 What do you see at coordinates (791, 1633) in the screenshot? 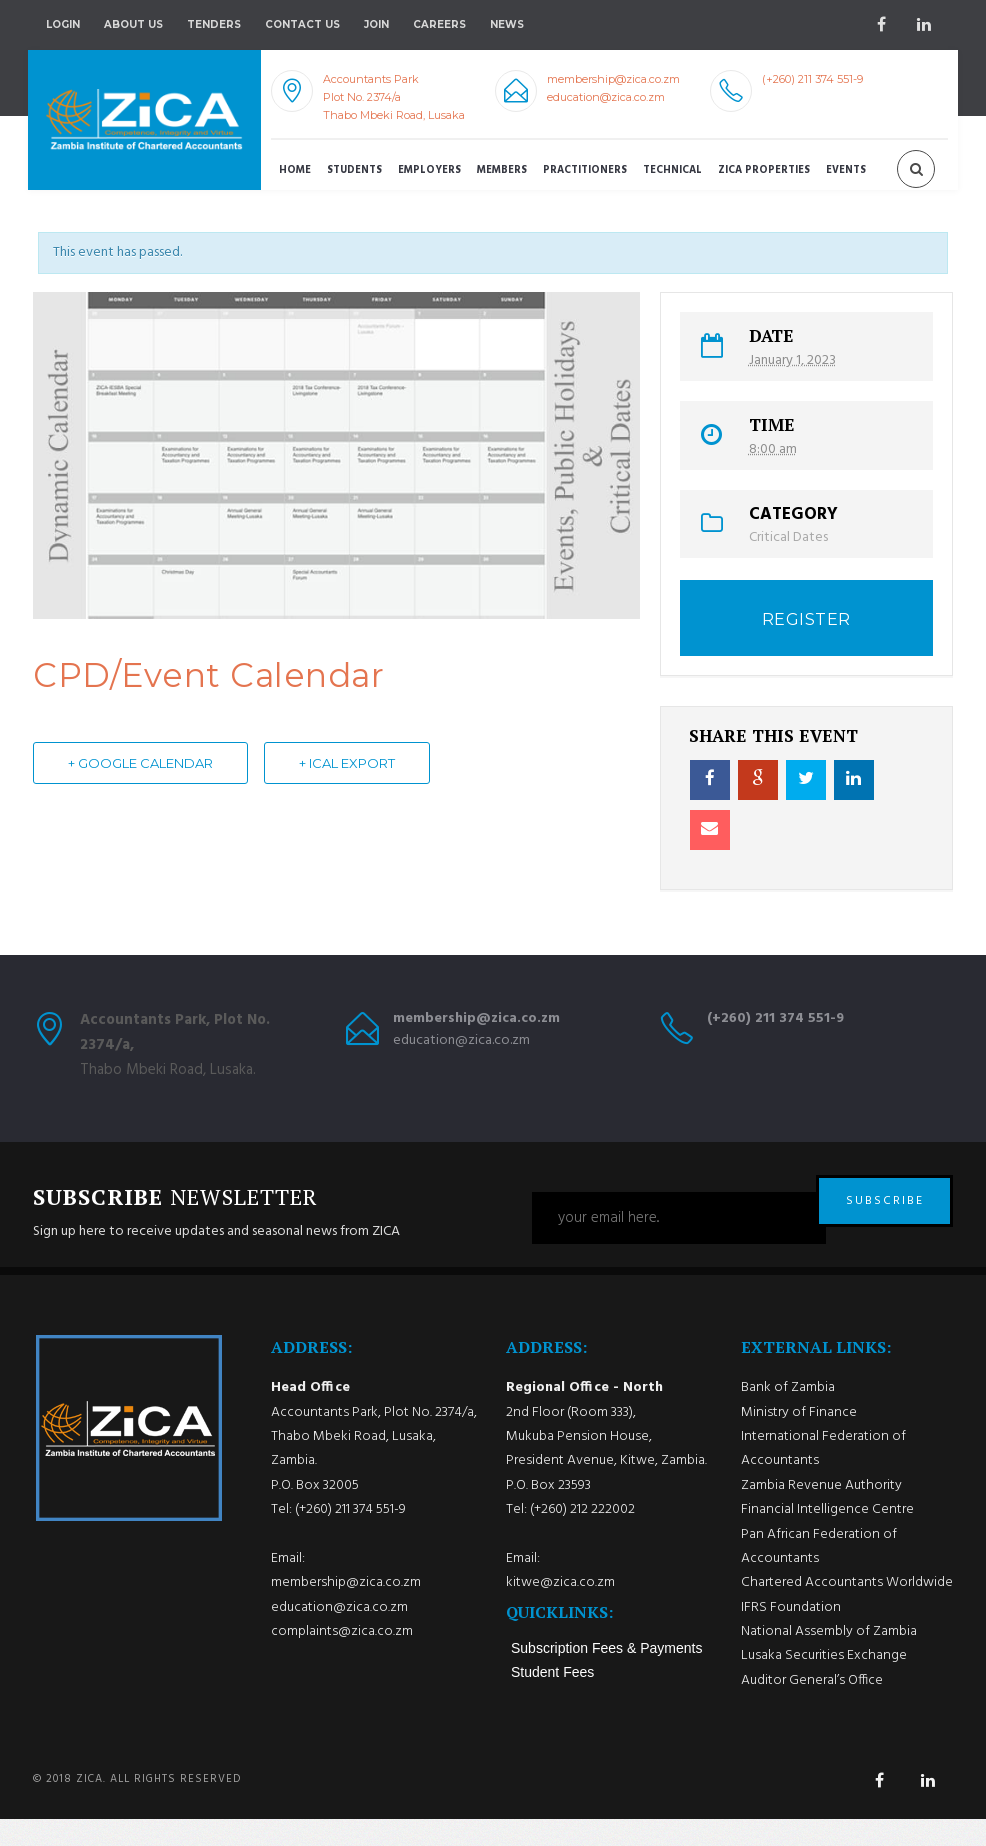
I see `IFRS Foundation` at bounding box center [791, 1633].